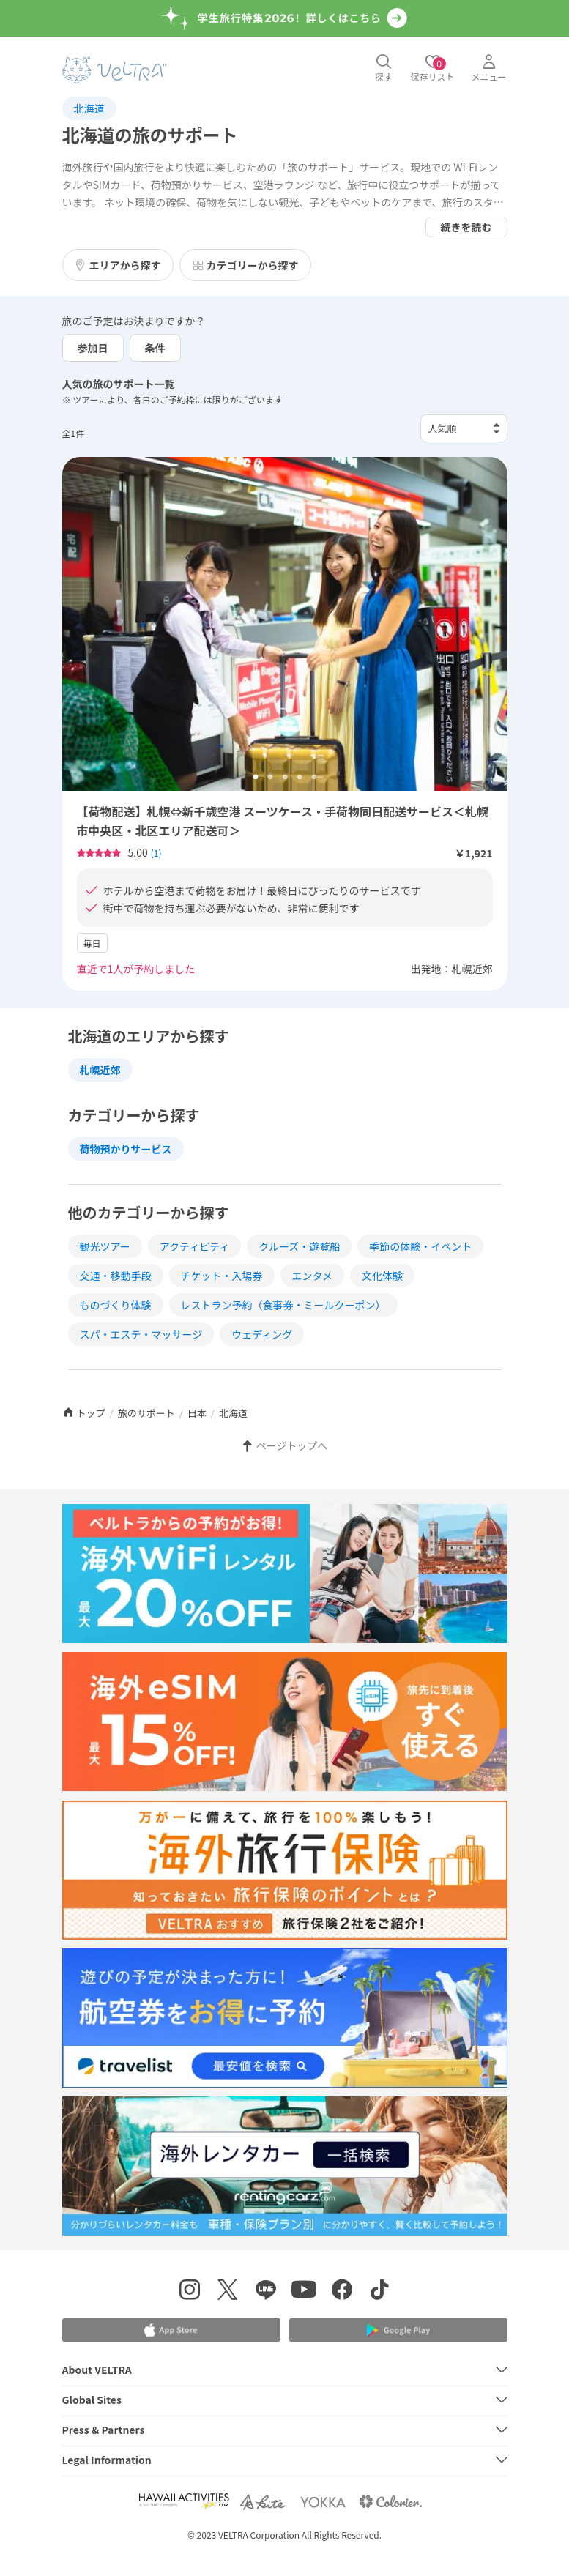  I want to click on 続きを読む, so click(466, 227).